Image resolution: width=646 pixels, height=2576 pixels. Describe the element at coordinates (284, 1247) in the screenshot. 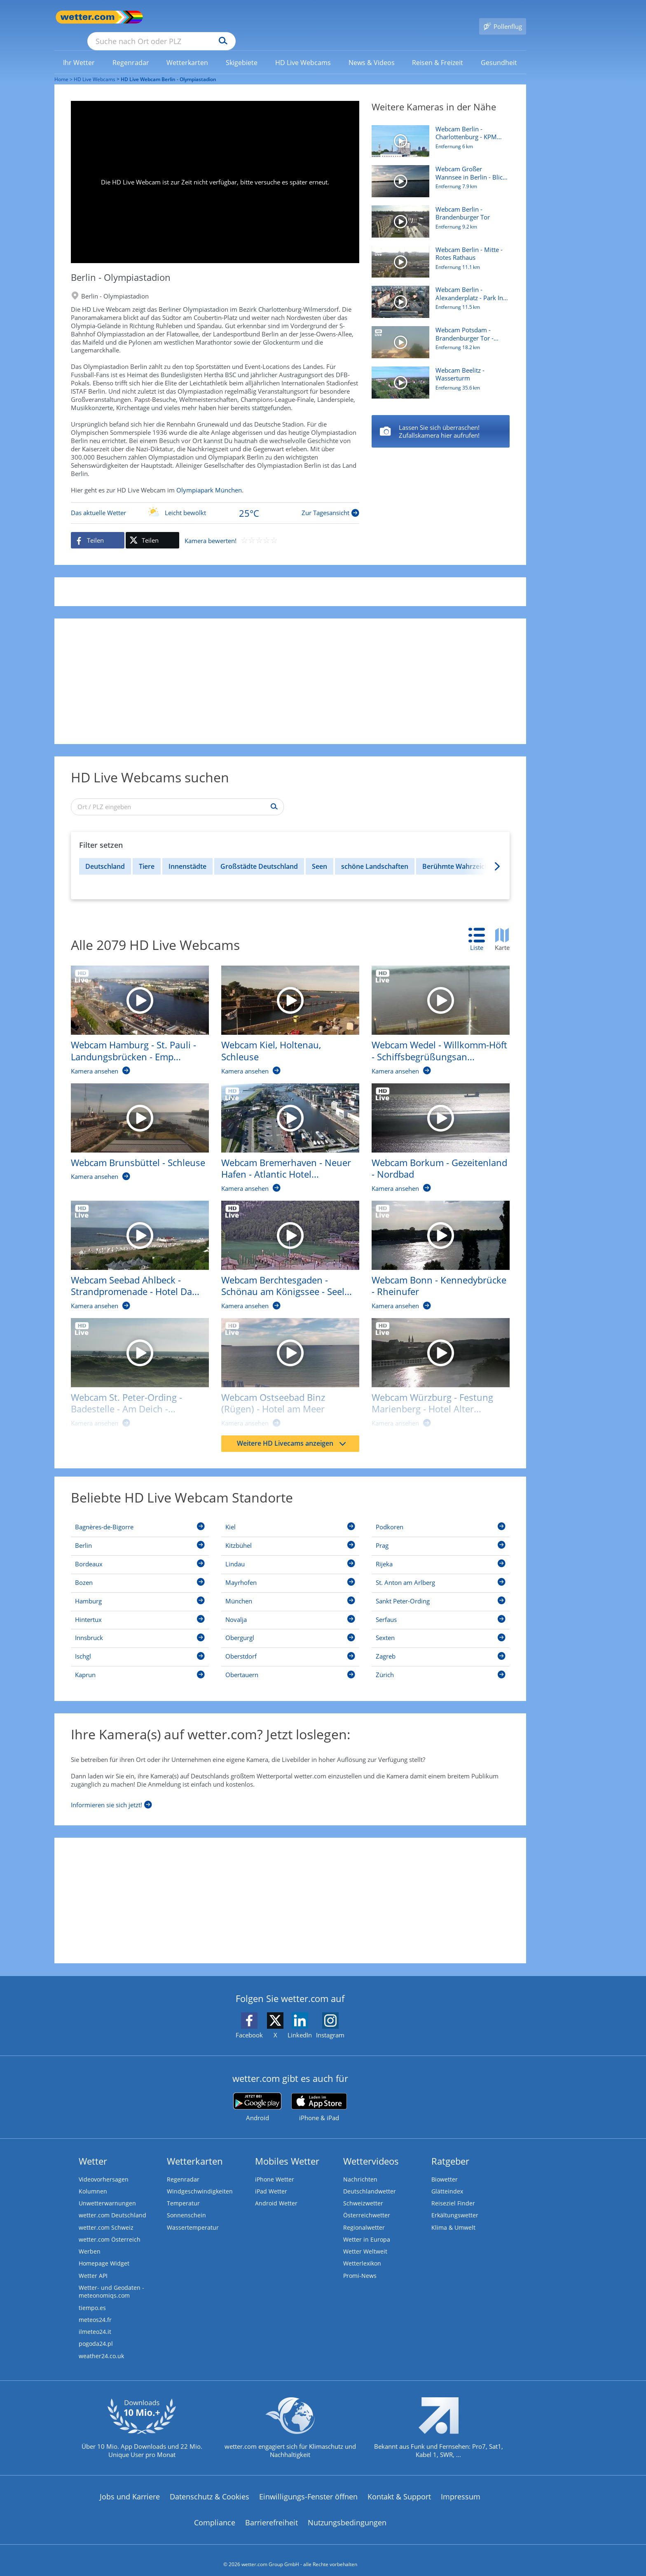

I see `[HD Live Webcam Berchtesgaden - Schönau am Königssee - Seelände]` at that location.